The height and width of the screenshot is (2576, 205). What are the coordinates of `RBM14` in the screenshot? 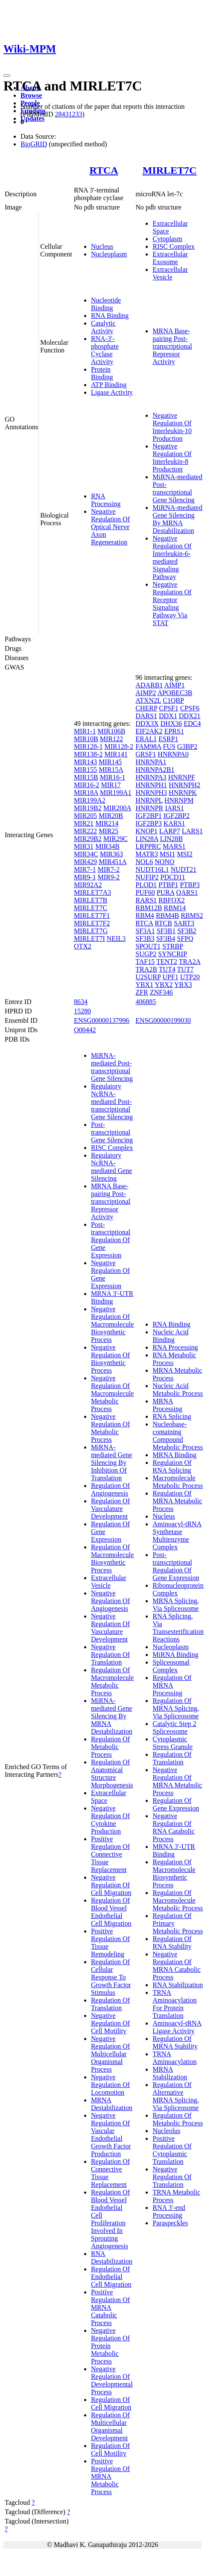 It's located at (175, 907).